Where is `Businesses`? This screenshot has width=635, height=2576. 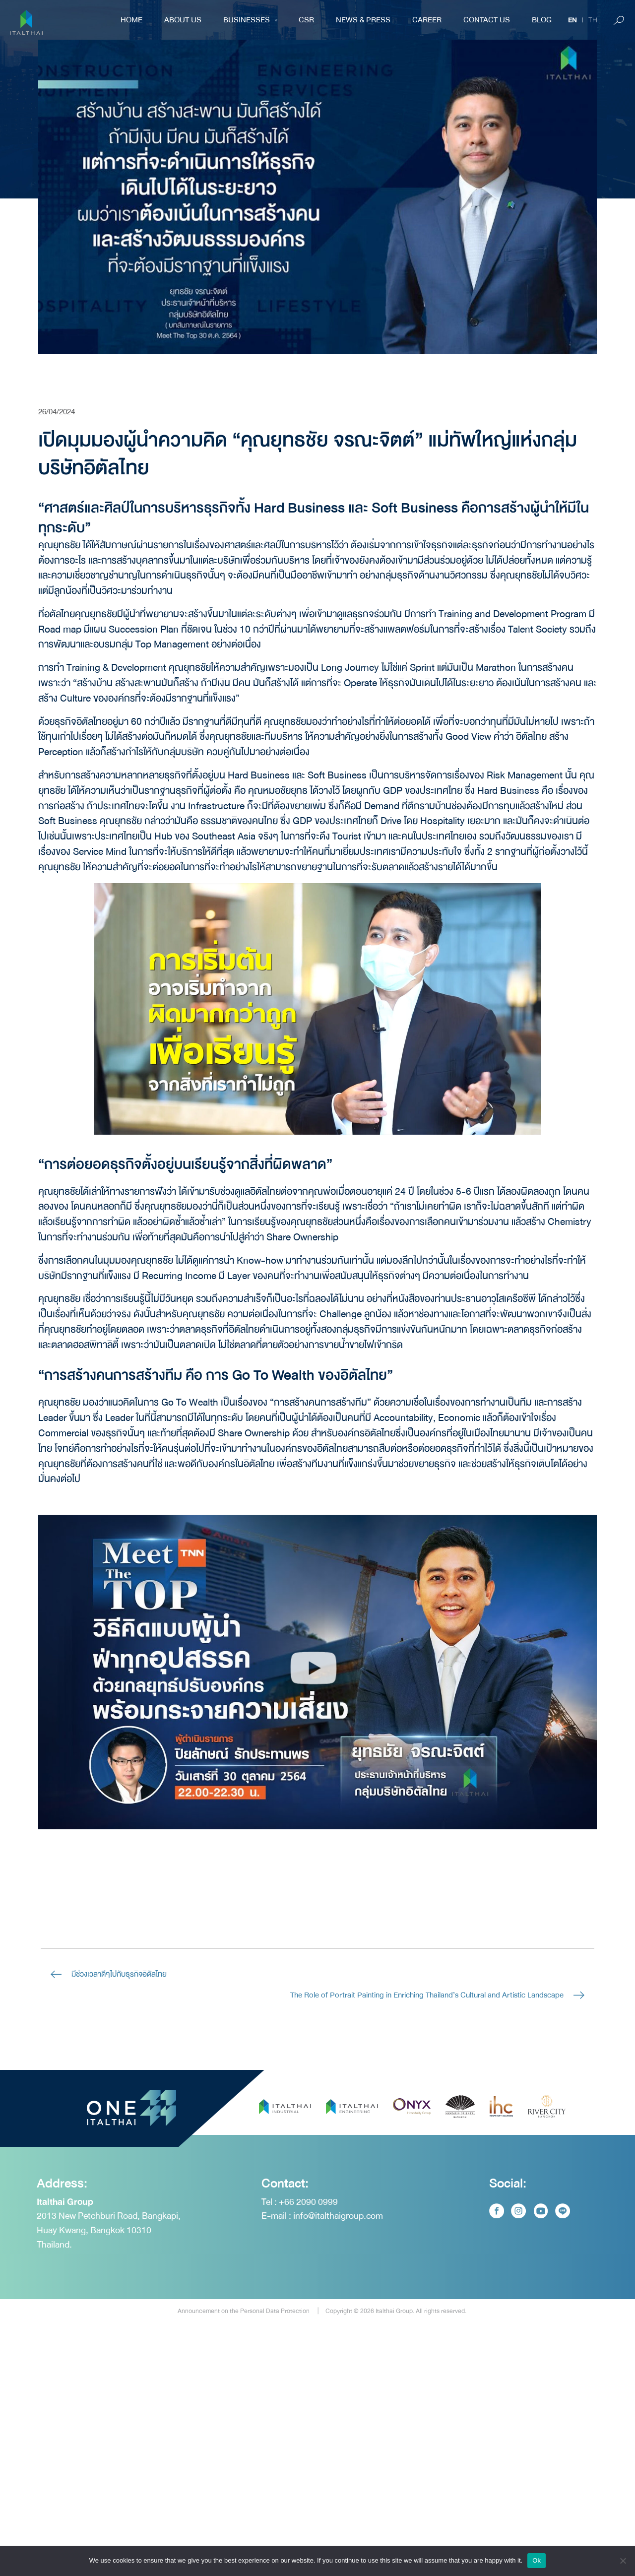
Businesses is located at coordinates (250, 19).